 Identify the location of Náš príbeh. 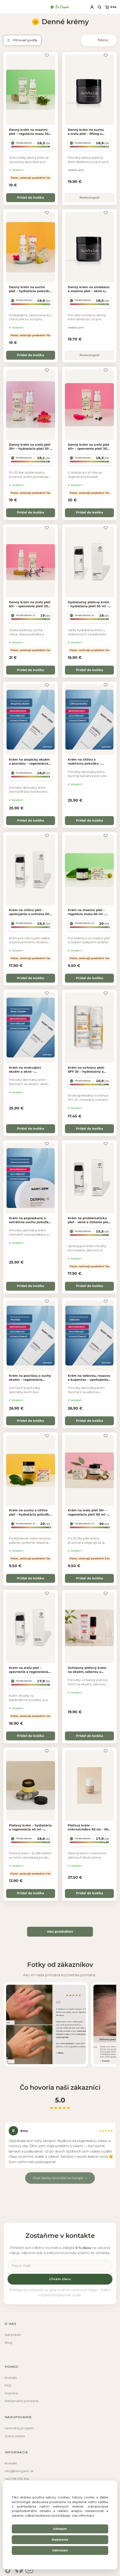
(13, 2335).